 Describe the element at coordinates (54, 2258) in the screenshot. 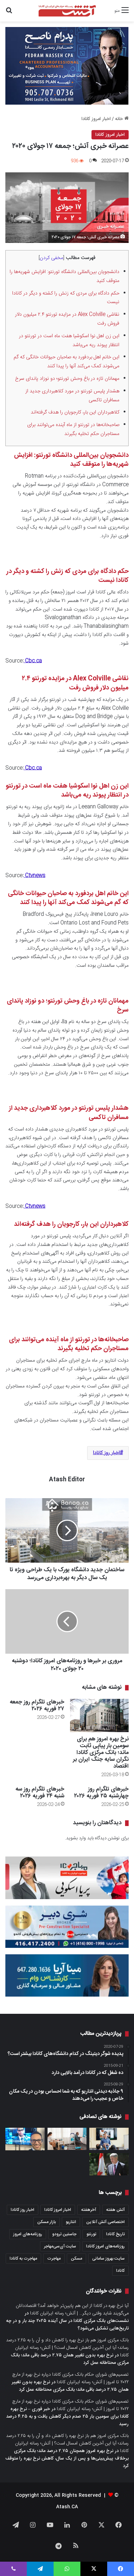

I see `مهاجرت [مهاجرت (1,039 مورد)]` at that location.